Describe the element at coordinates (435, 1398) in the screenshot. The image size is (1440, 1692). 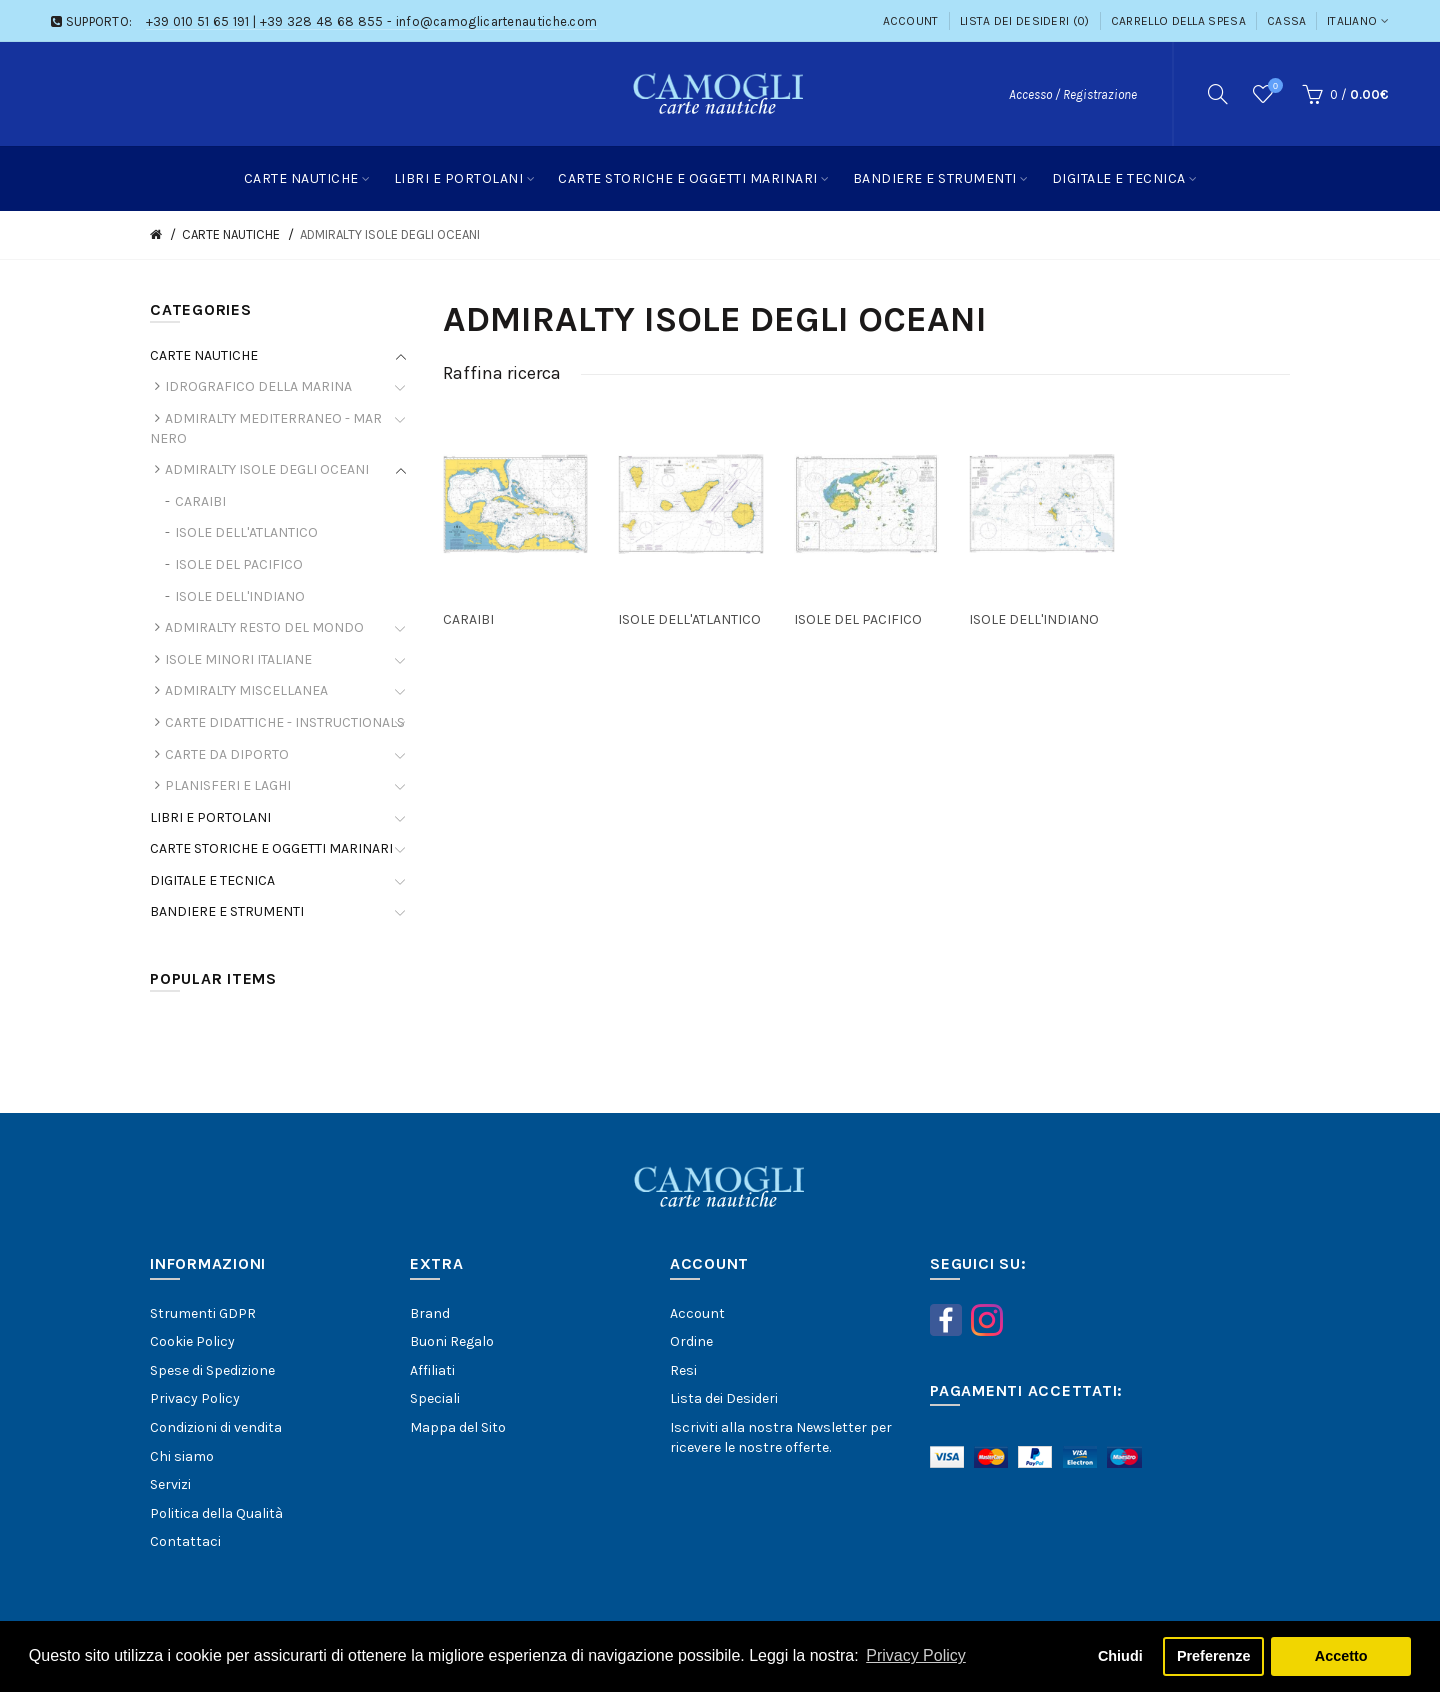
I see `Speciali` at that location.